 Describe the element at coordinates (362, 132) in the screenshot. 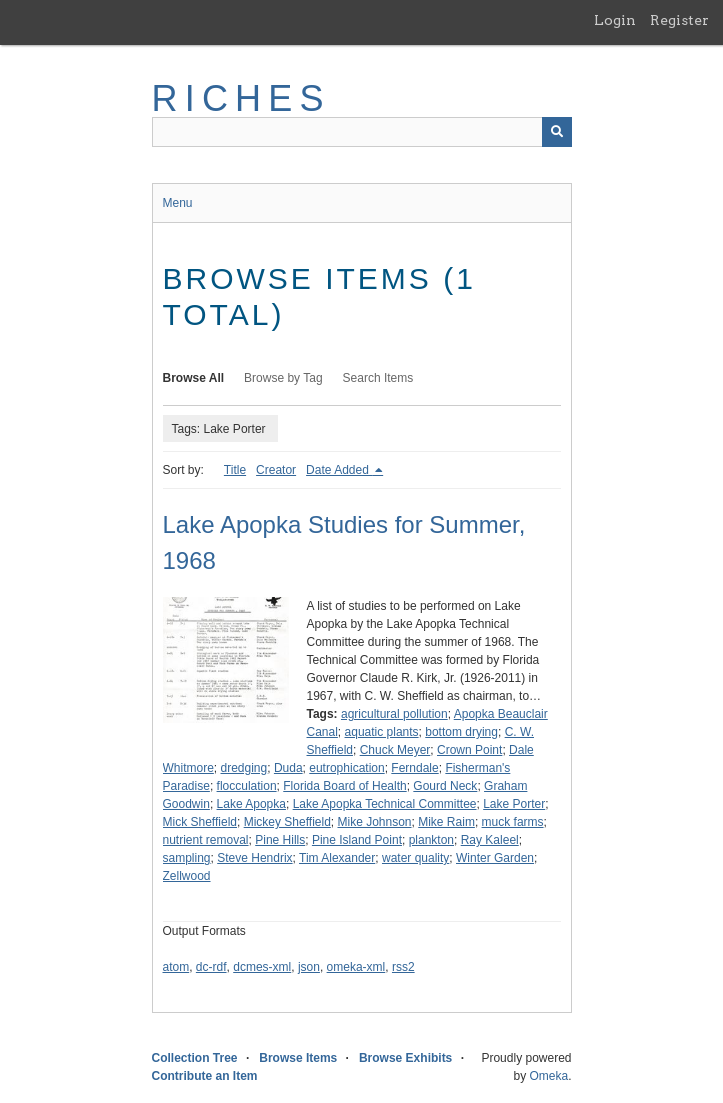

I see `[Query]` at that location.